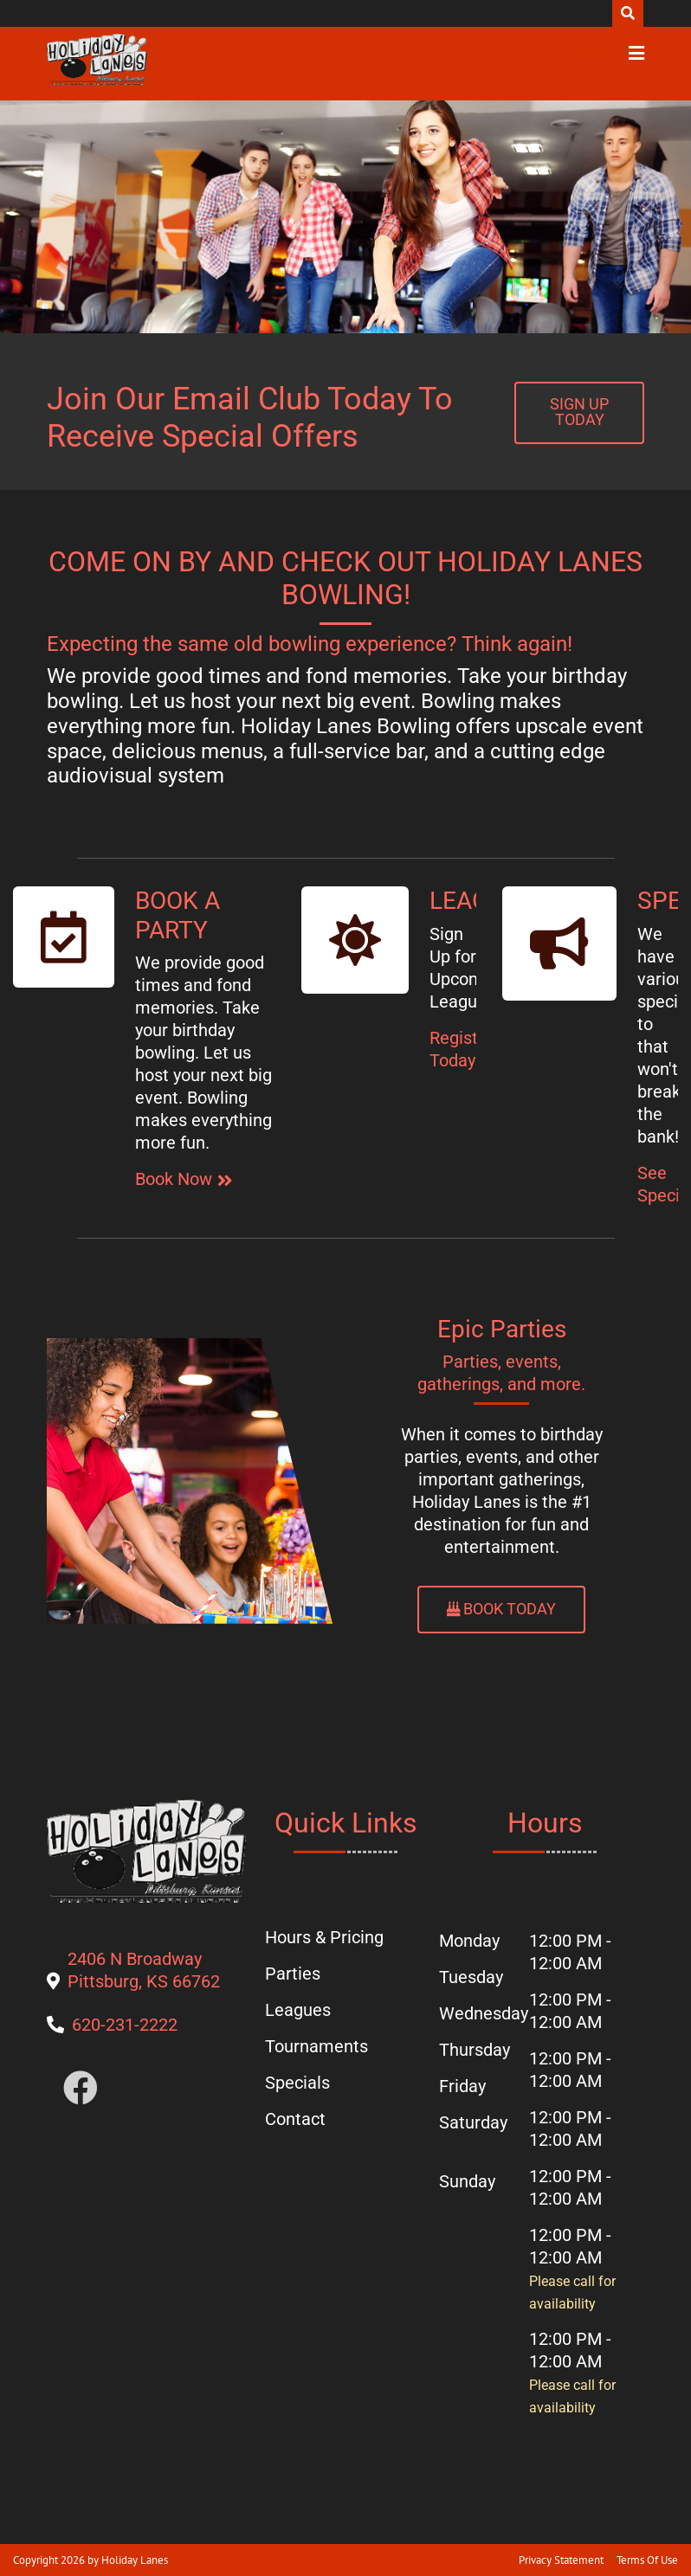  What do you see at coordinates (173, 1179) in the screenshot?
I see `Book Now [button]` at bounding box center [173, 1179].